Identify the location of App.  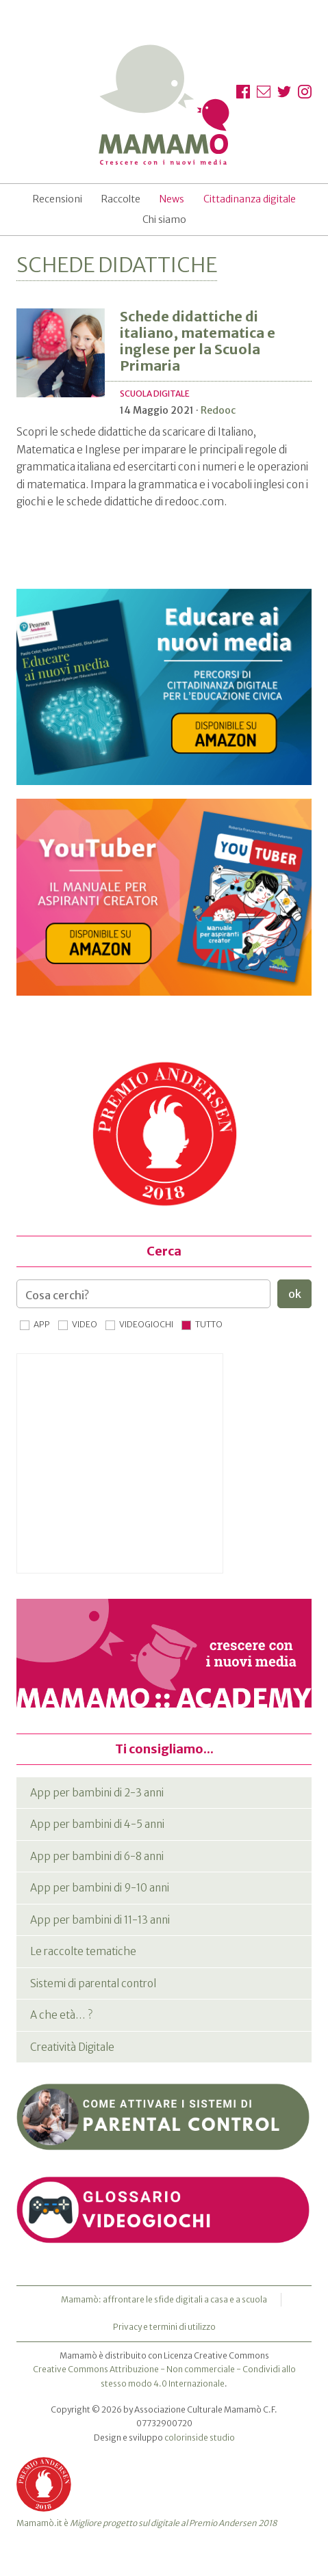
(42, 1324).